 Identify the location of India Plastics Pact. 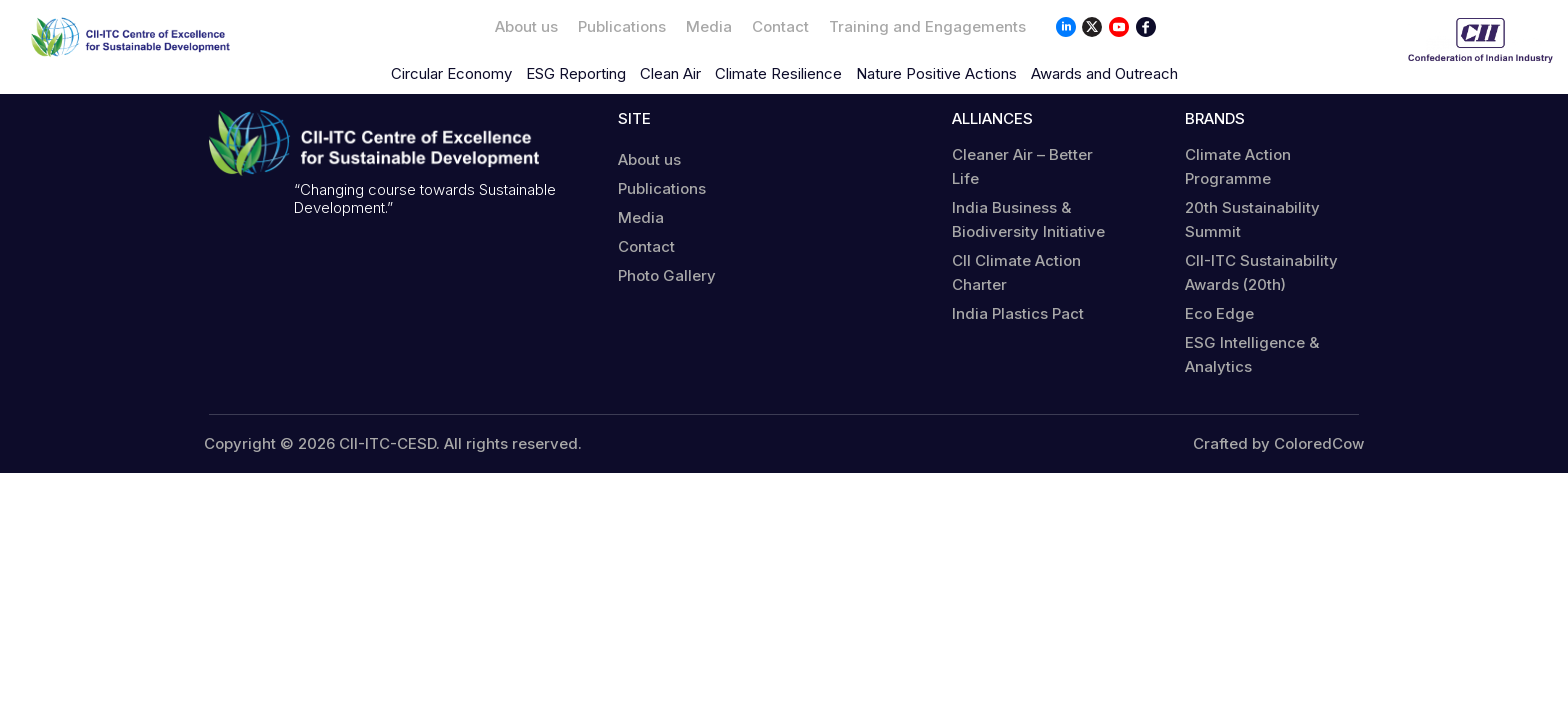
(1018, 313).